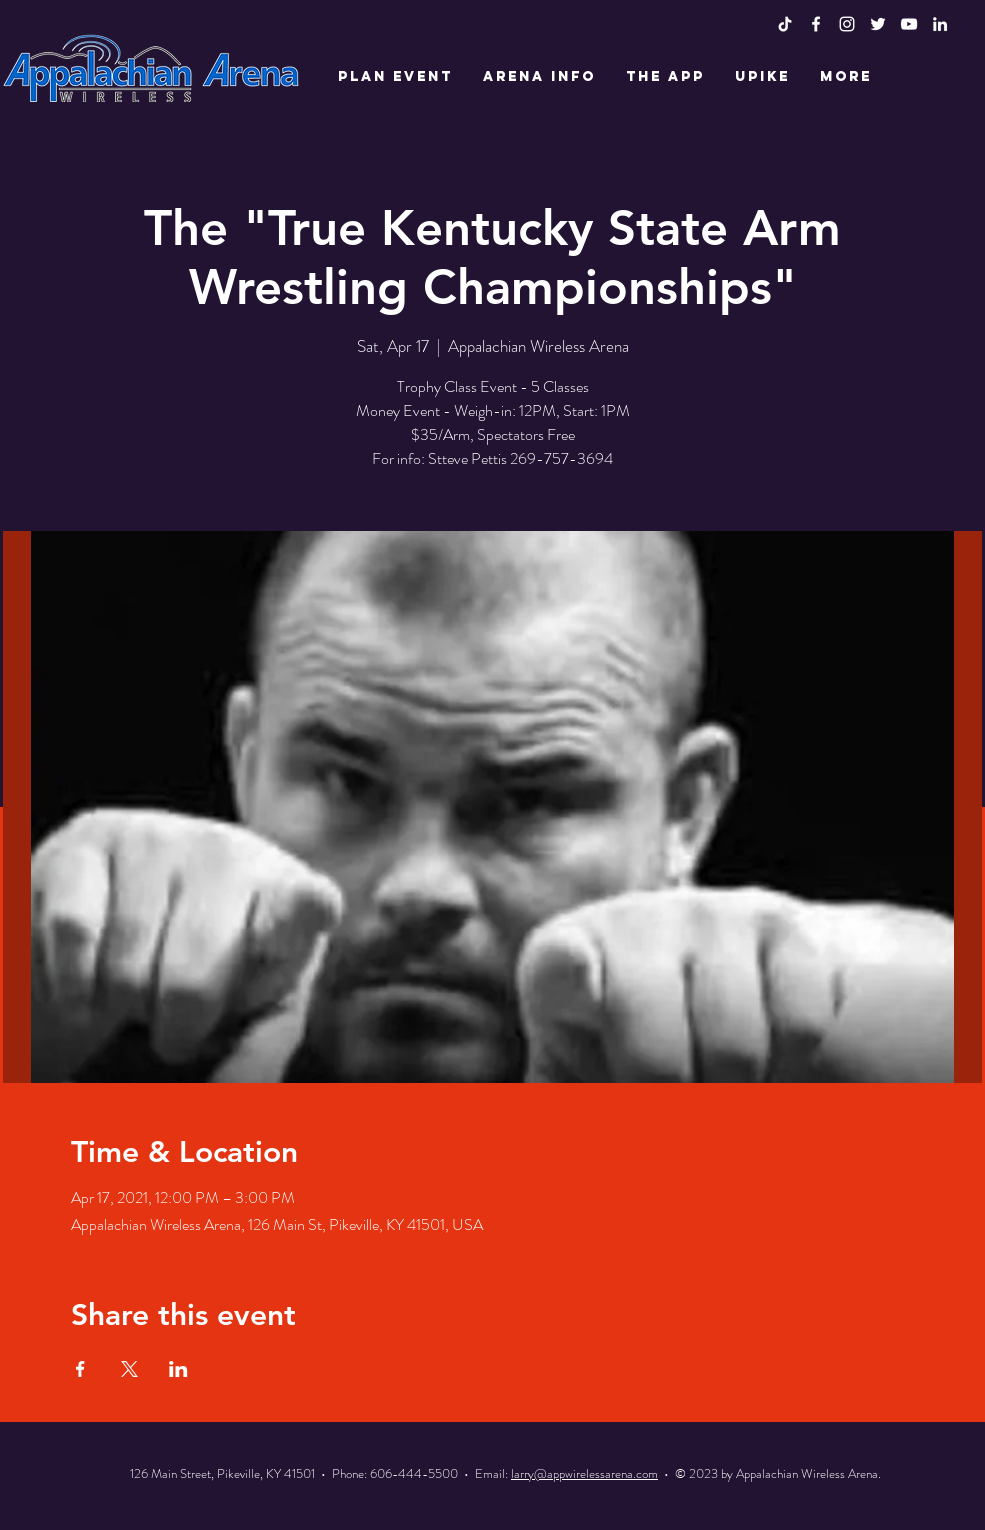 This screenshot has width=985, height=1530. I want to click on [TikTok], so click(785, 24).